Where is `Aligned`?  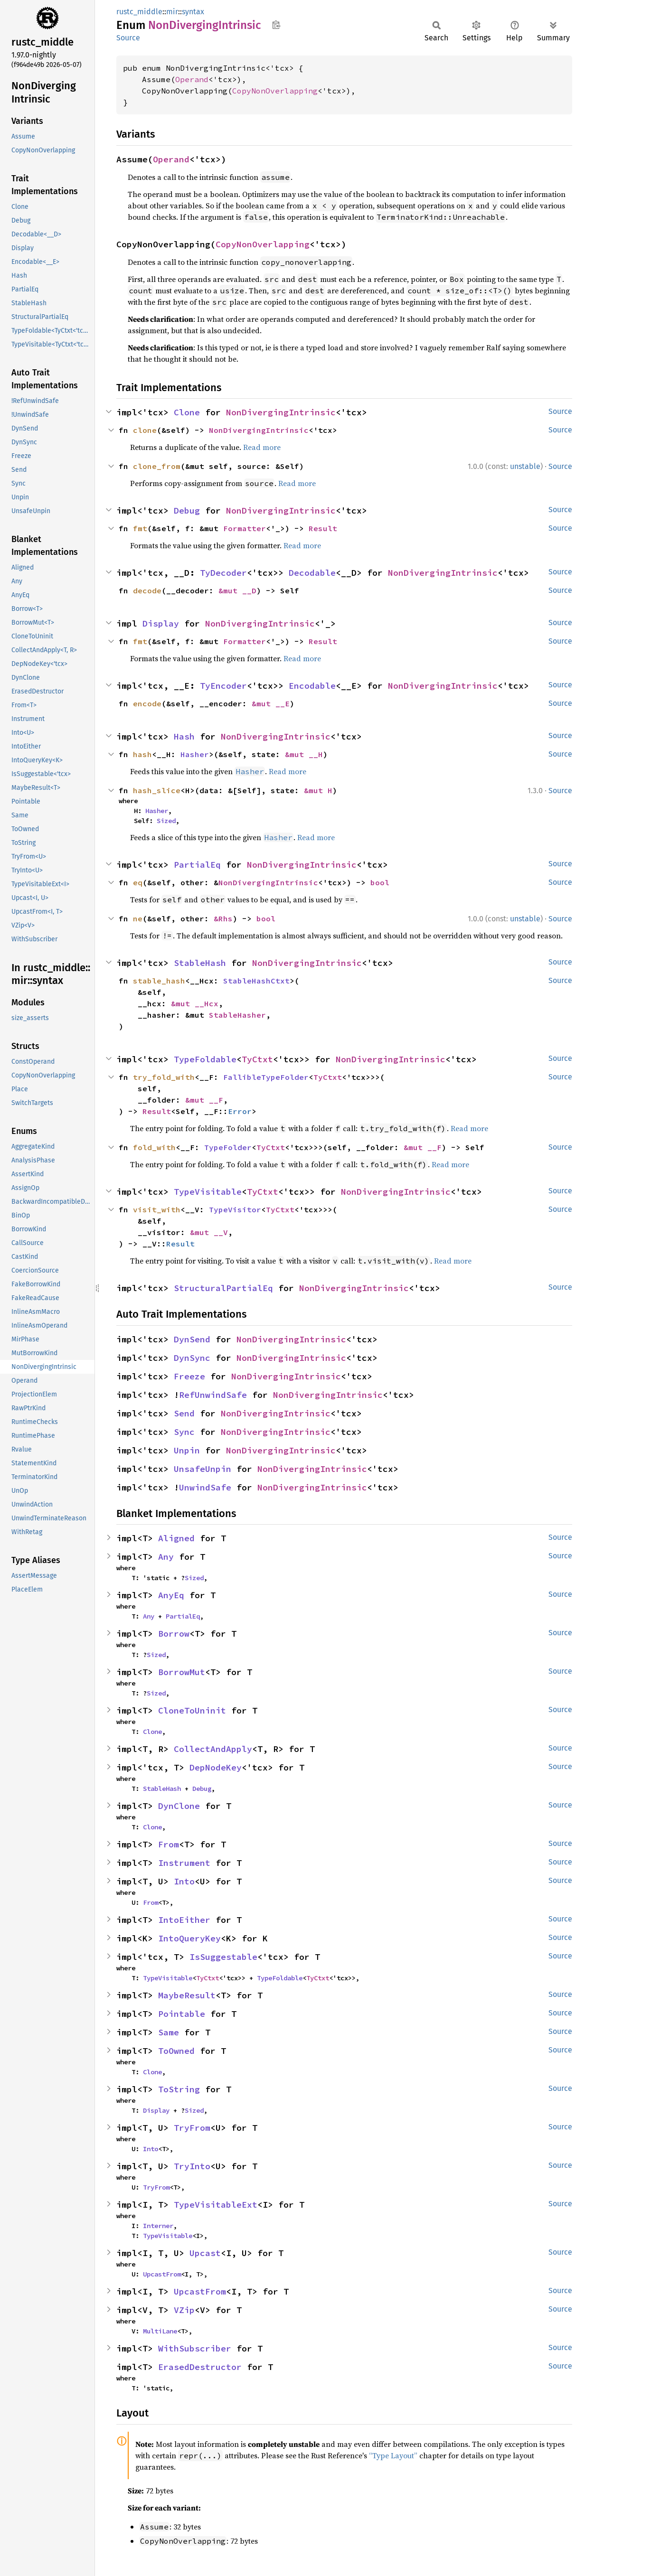 Aligned is located at coordinates (176, 1538).